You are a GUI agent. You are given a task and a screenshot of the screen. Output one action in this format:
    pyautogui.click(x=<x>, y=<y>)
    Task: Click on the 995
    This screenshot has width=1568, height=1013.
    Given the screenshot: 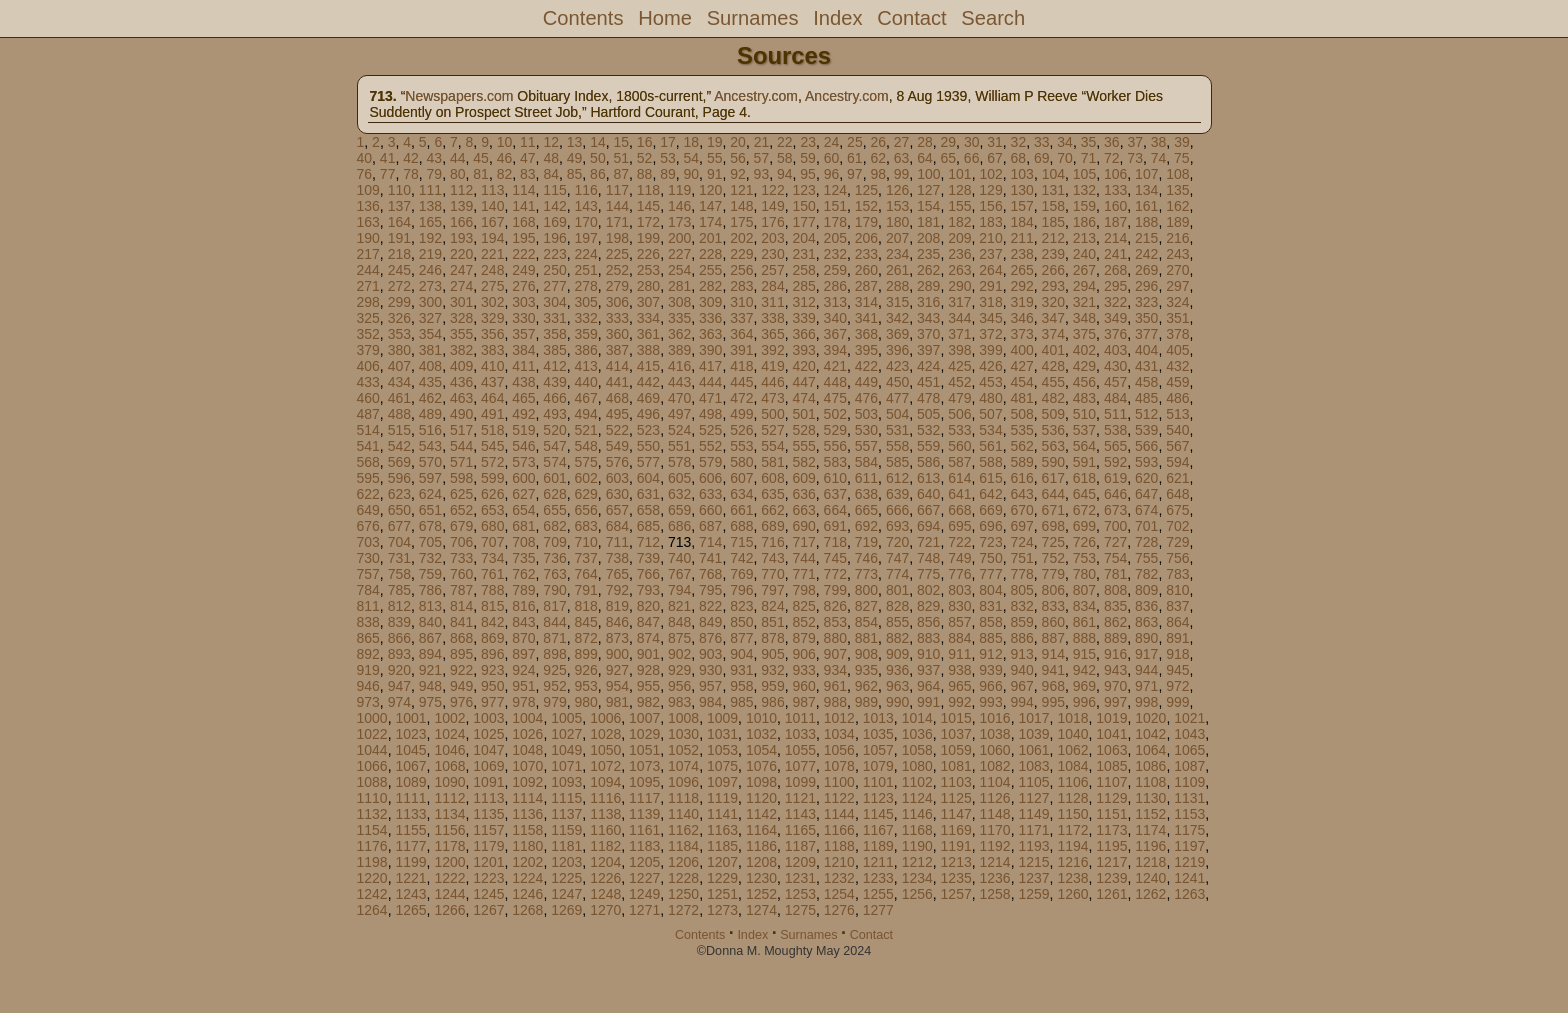 What is the action you would take?
    pyautogui.click(x=1053, y=702)
    